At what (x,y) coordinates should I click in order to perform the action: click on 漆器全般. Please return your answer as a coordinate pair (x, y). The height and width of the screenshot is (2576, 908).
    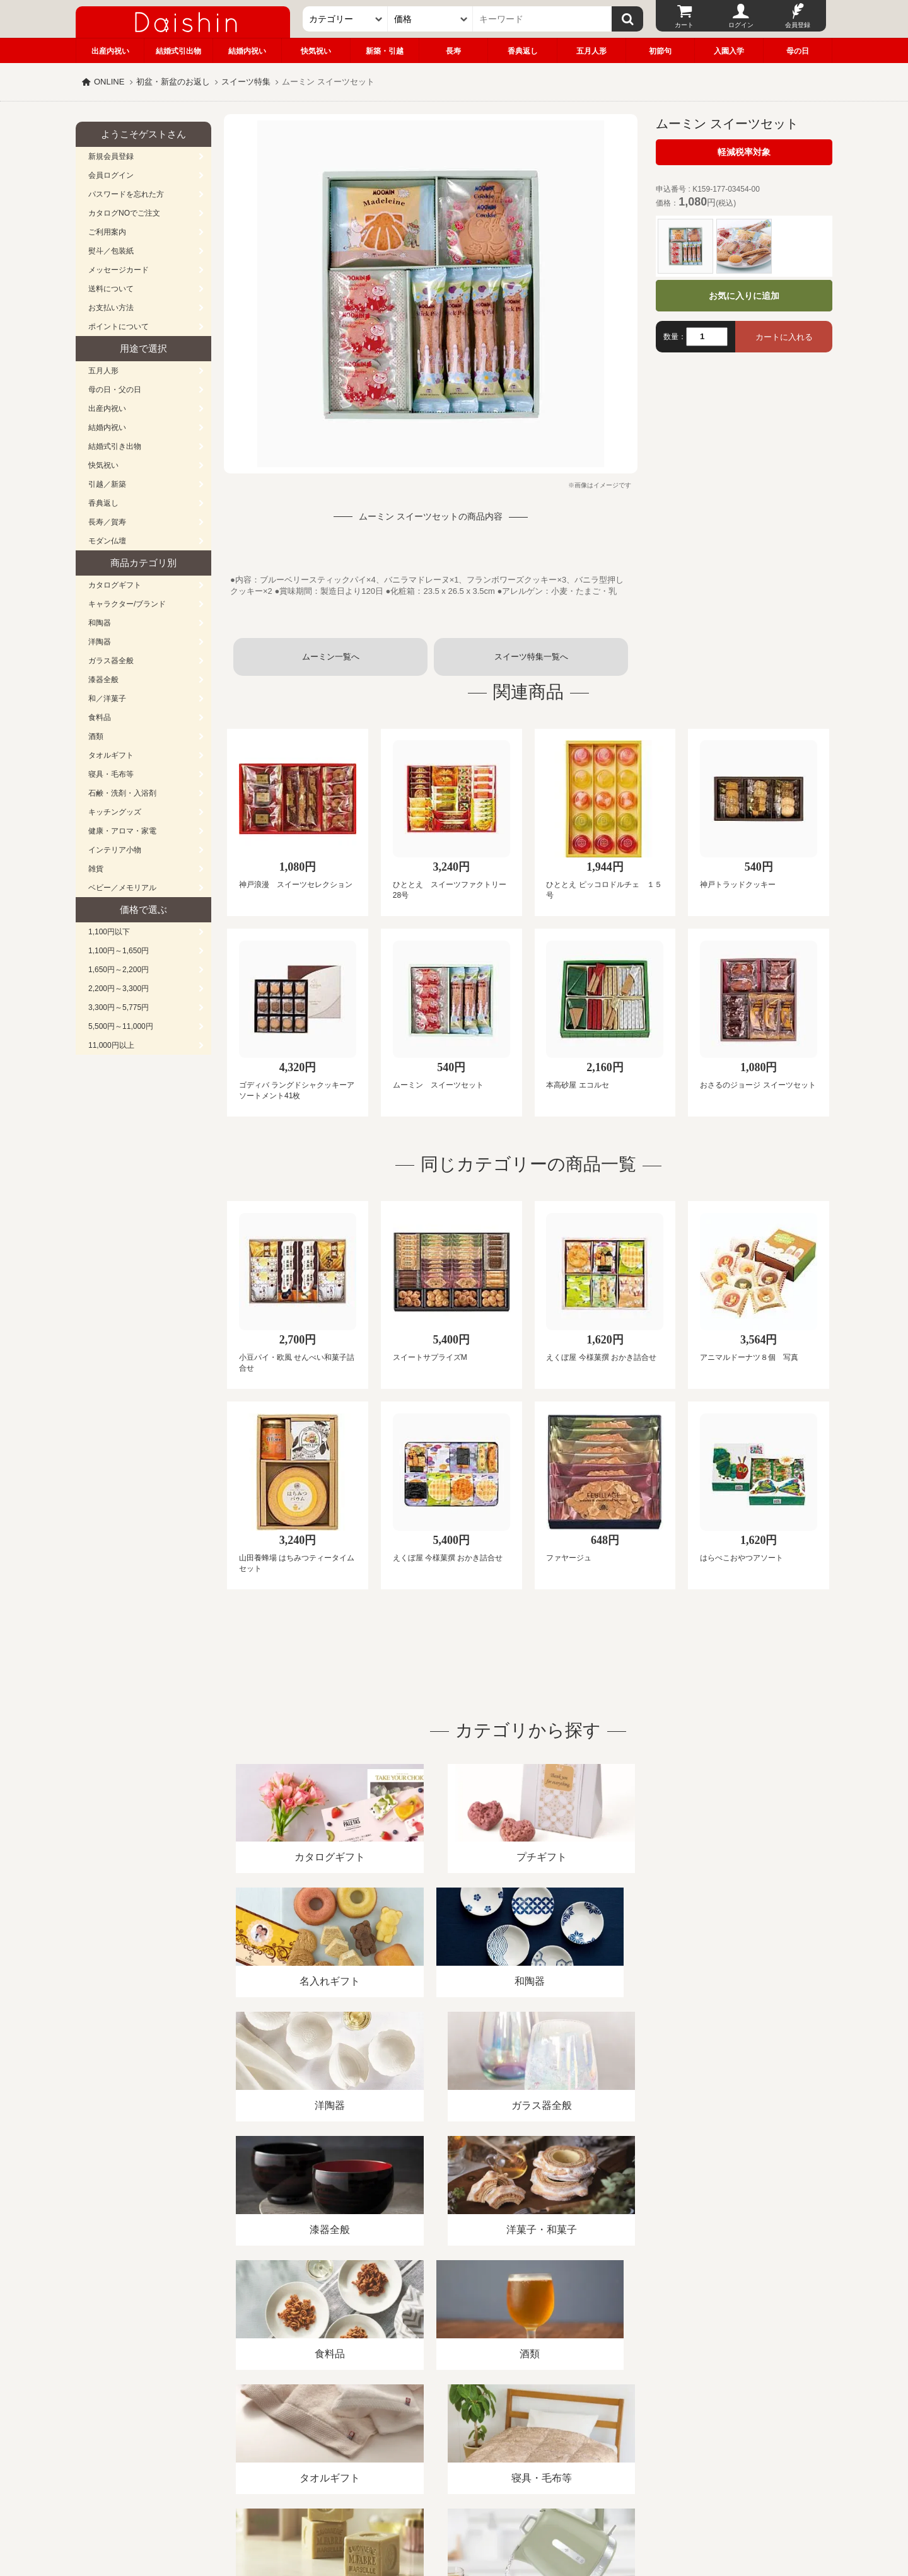
    Looking at the image, I should click on (103, 679).